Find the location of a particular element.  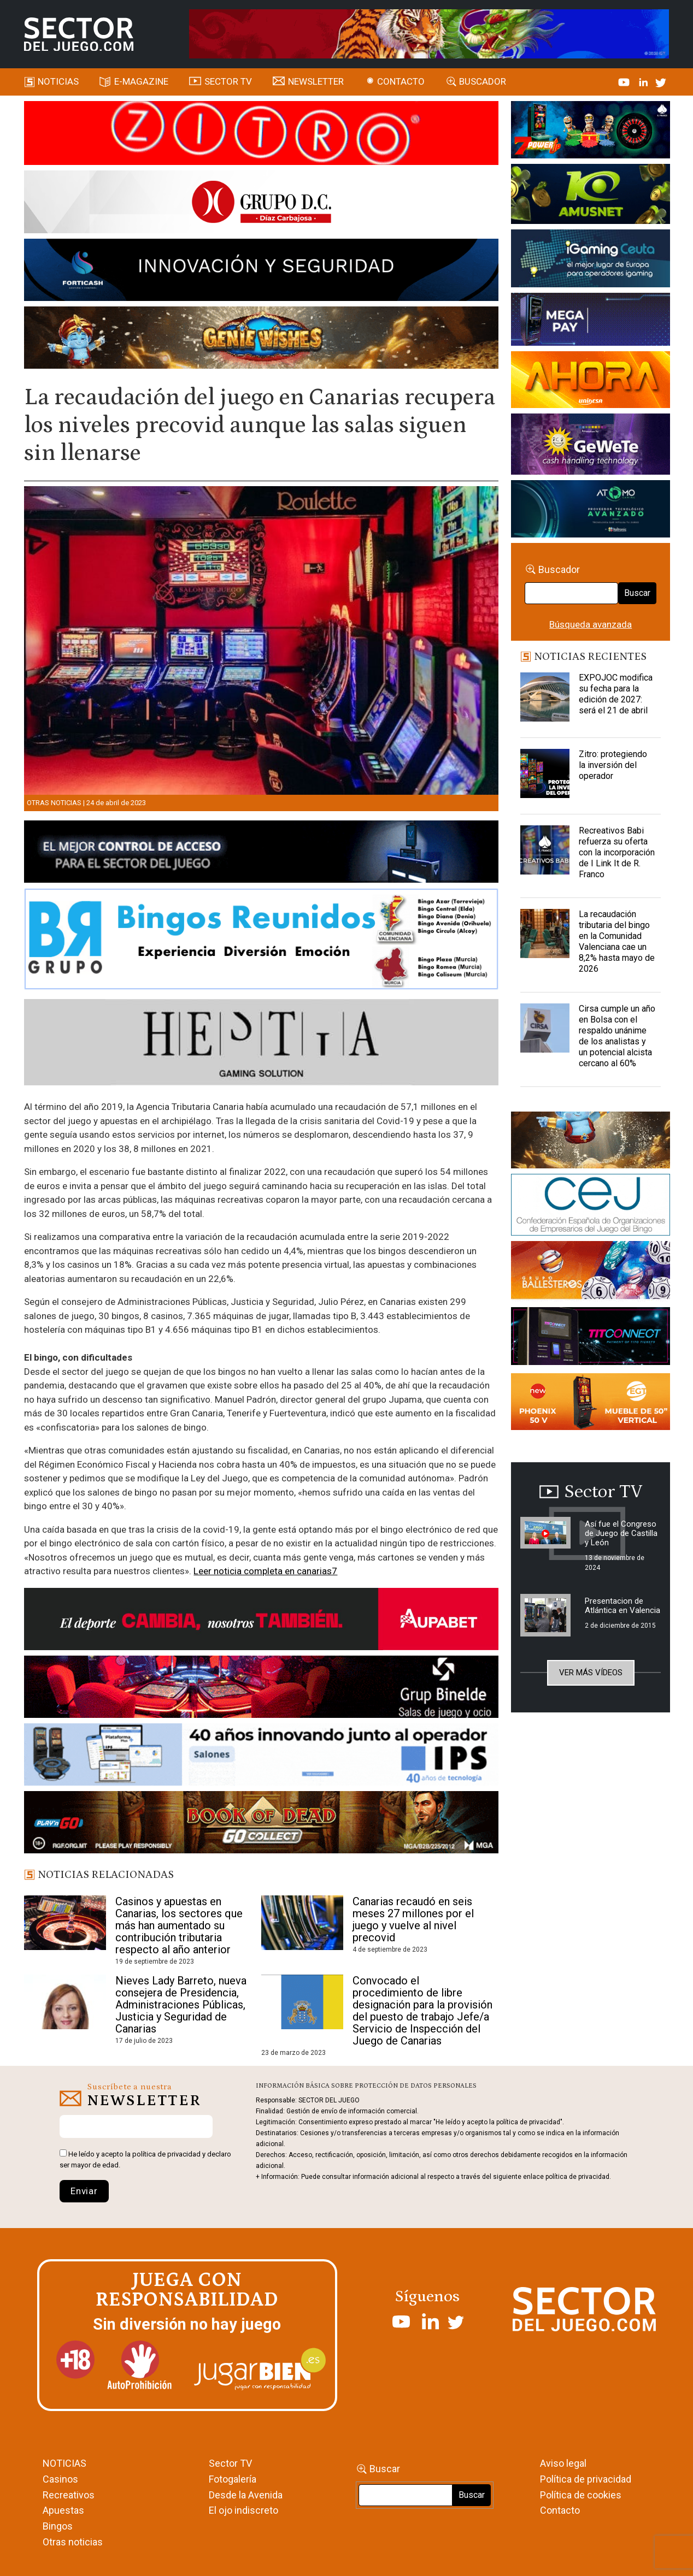

[Amusnet_10years_Banner_400x150px] is located at coordinates (590, 195).